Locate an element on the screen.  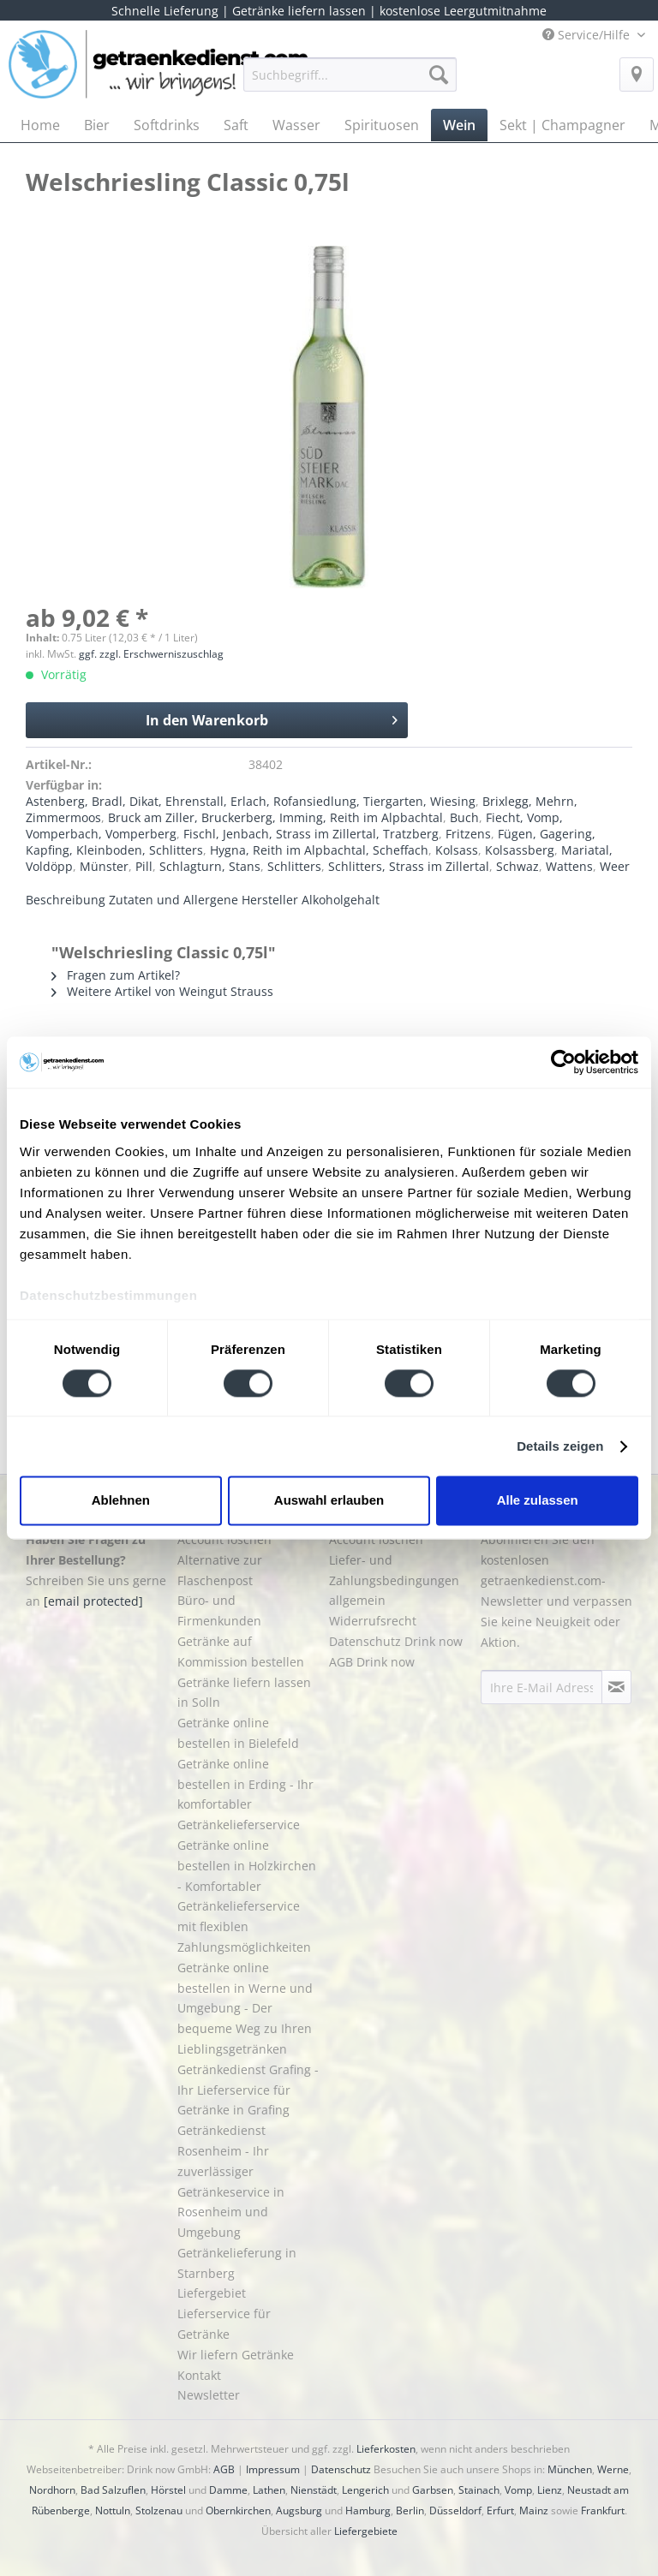
[menuitem] is located at coordinates (350, 82).